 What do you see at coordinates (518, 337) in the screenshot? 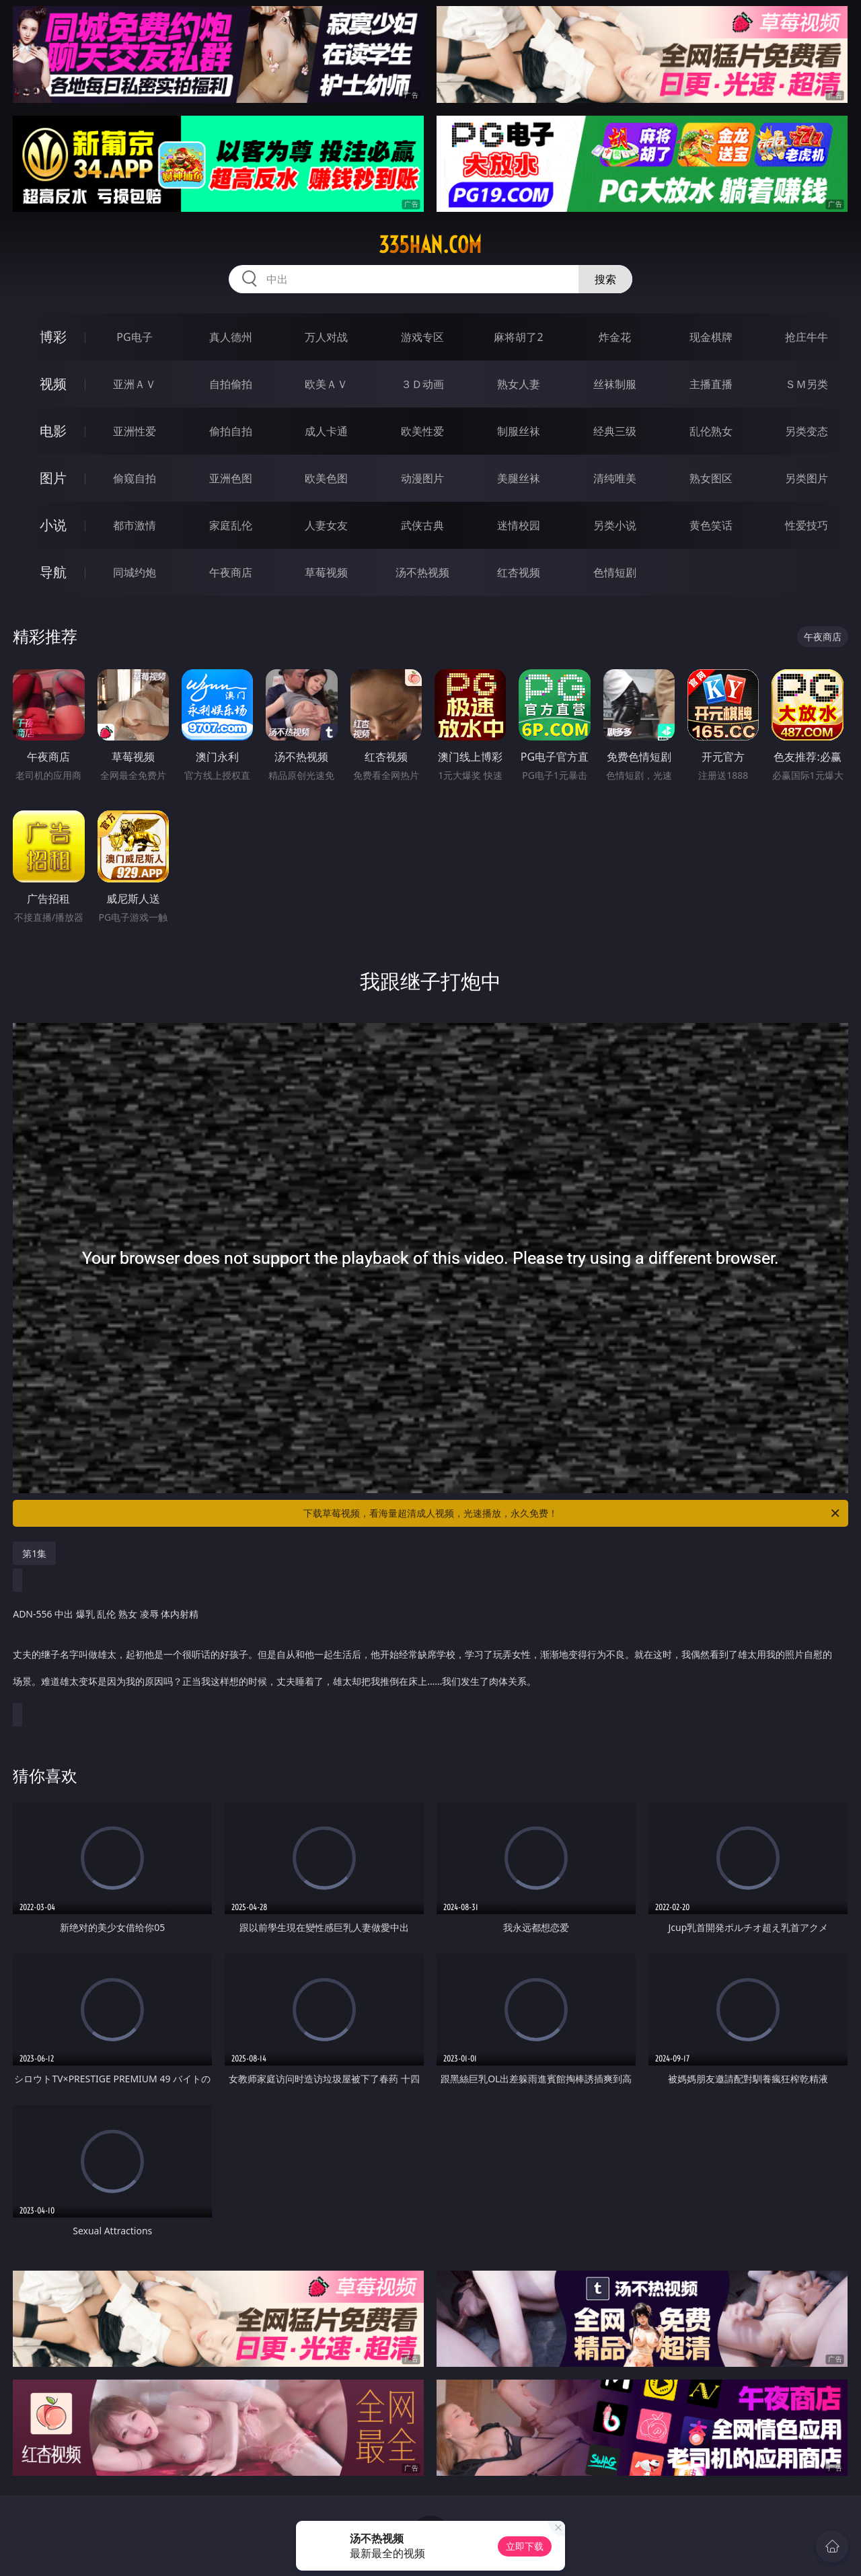
I see `麻将胡了2` at bounding box center [518, 337].